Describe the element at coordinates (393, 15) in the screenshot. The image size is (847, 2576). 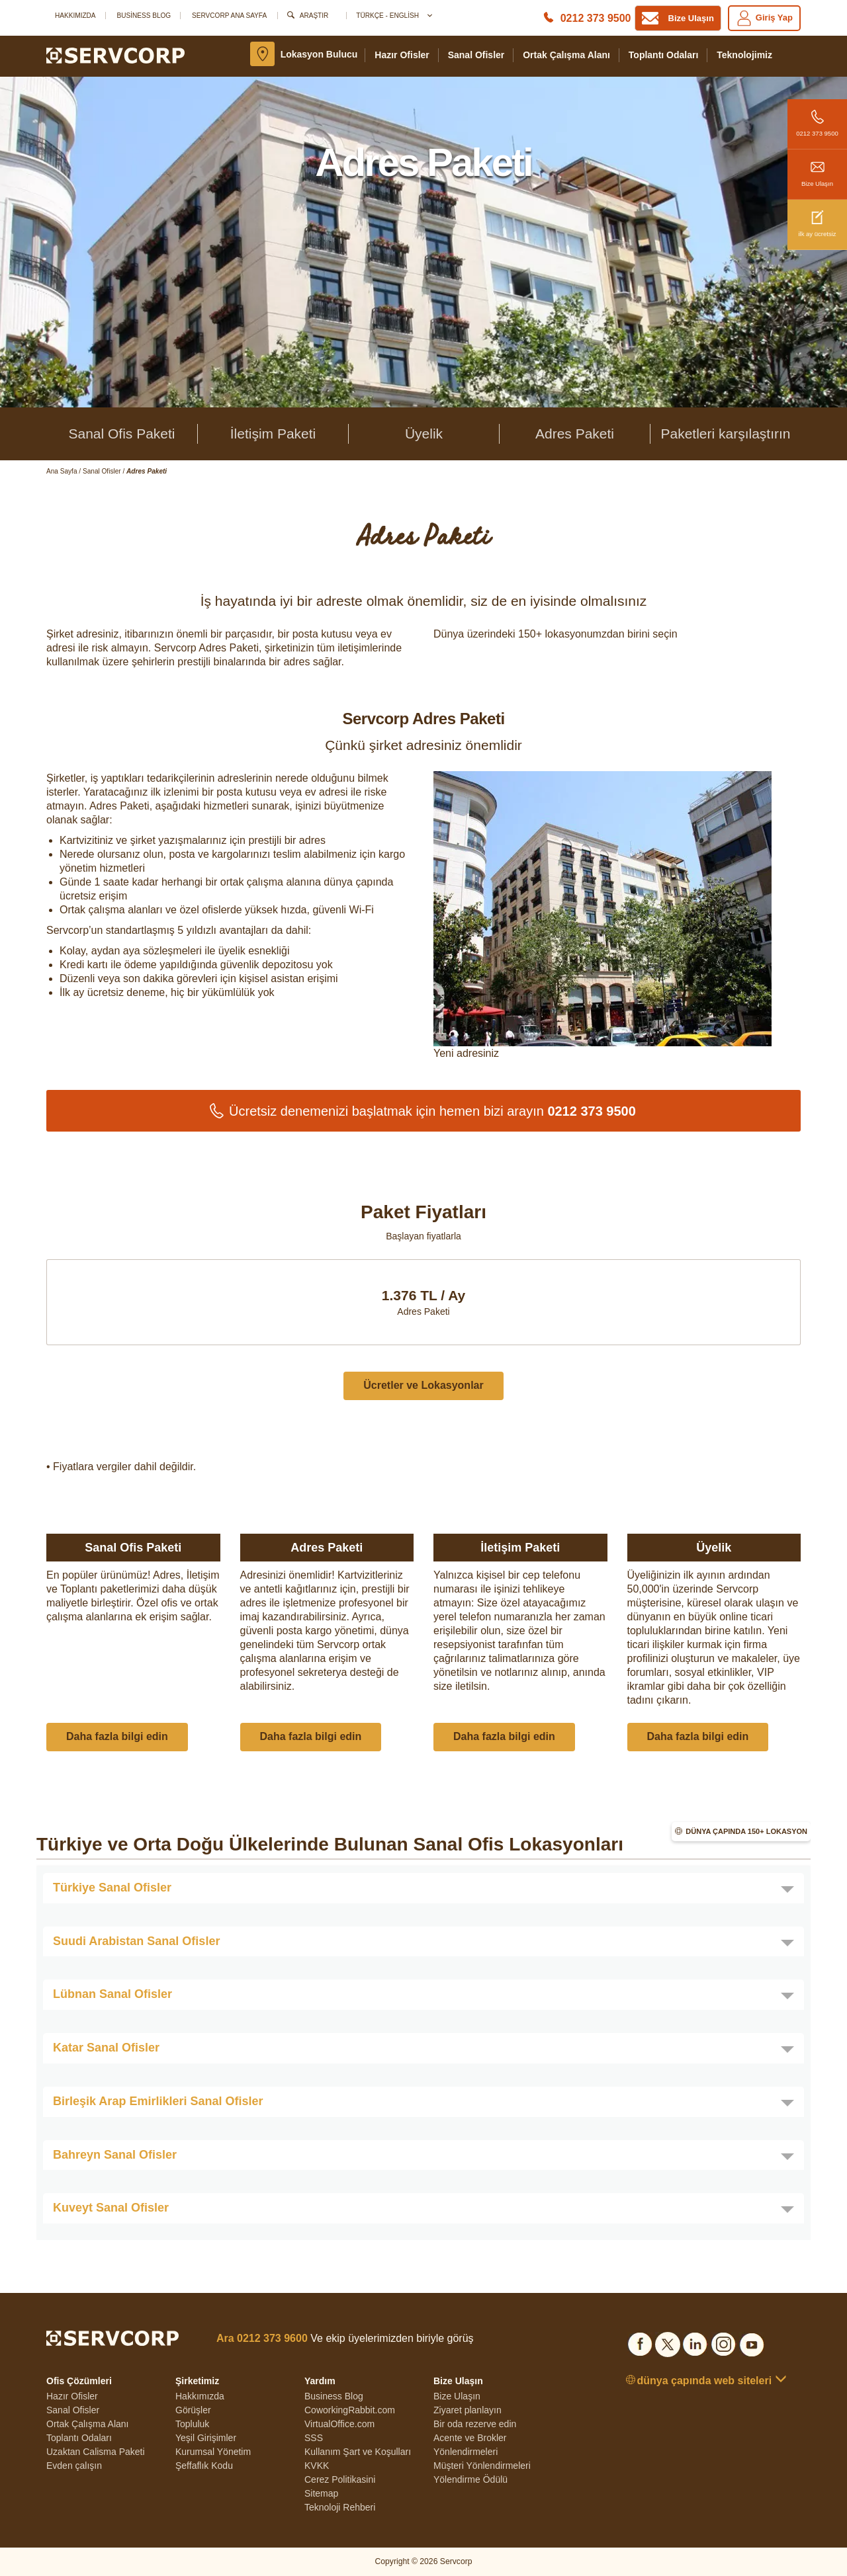
I see `Türkçe - English [button]` at that location.